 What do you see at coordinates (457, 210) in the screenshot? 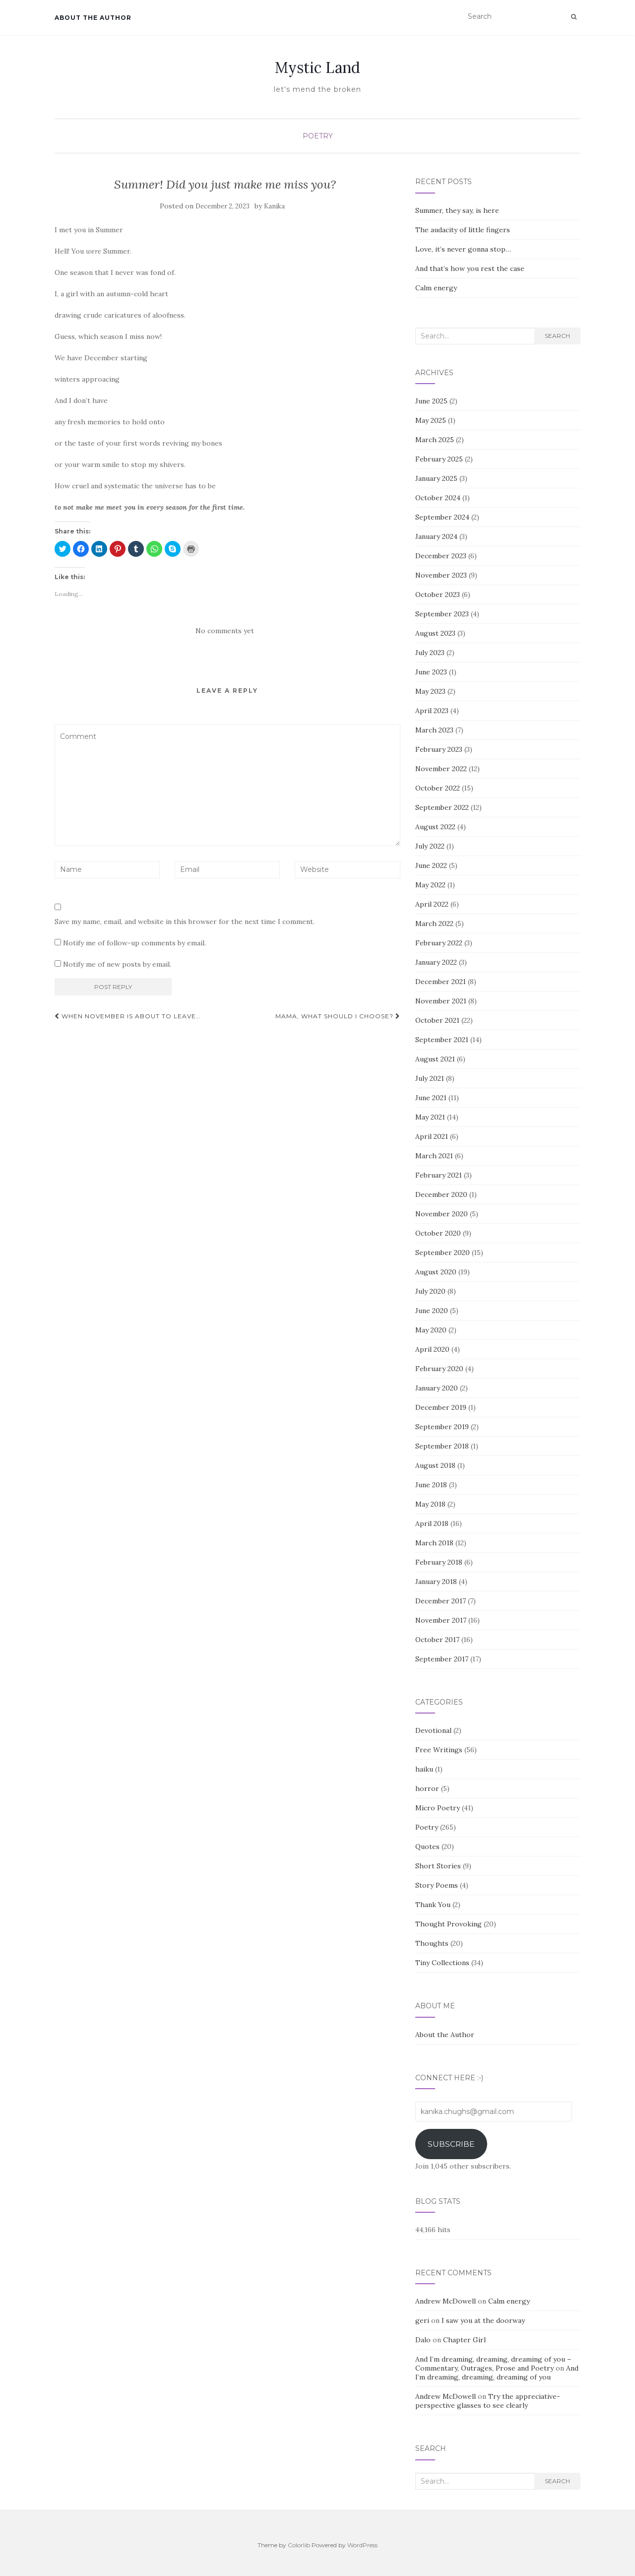
I see `Summer, they say, is here` at bounding box center [457, 210].